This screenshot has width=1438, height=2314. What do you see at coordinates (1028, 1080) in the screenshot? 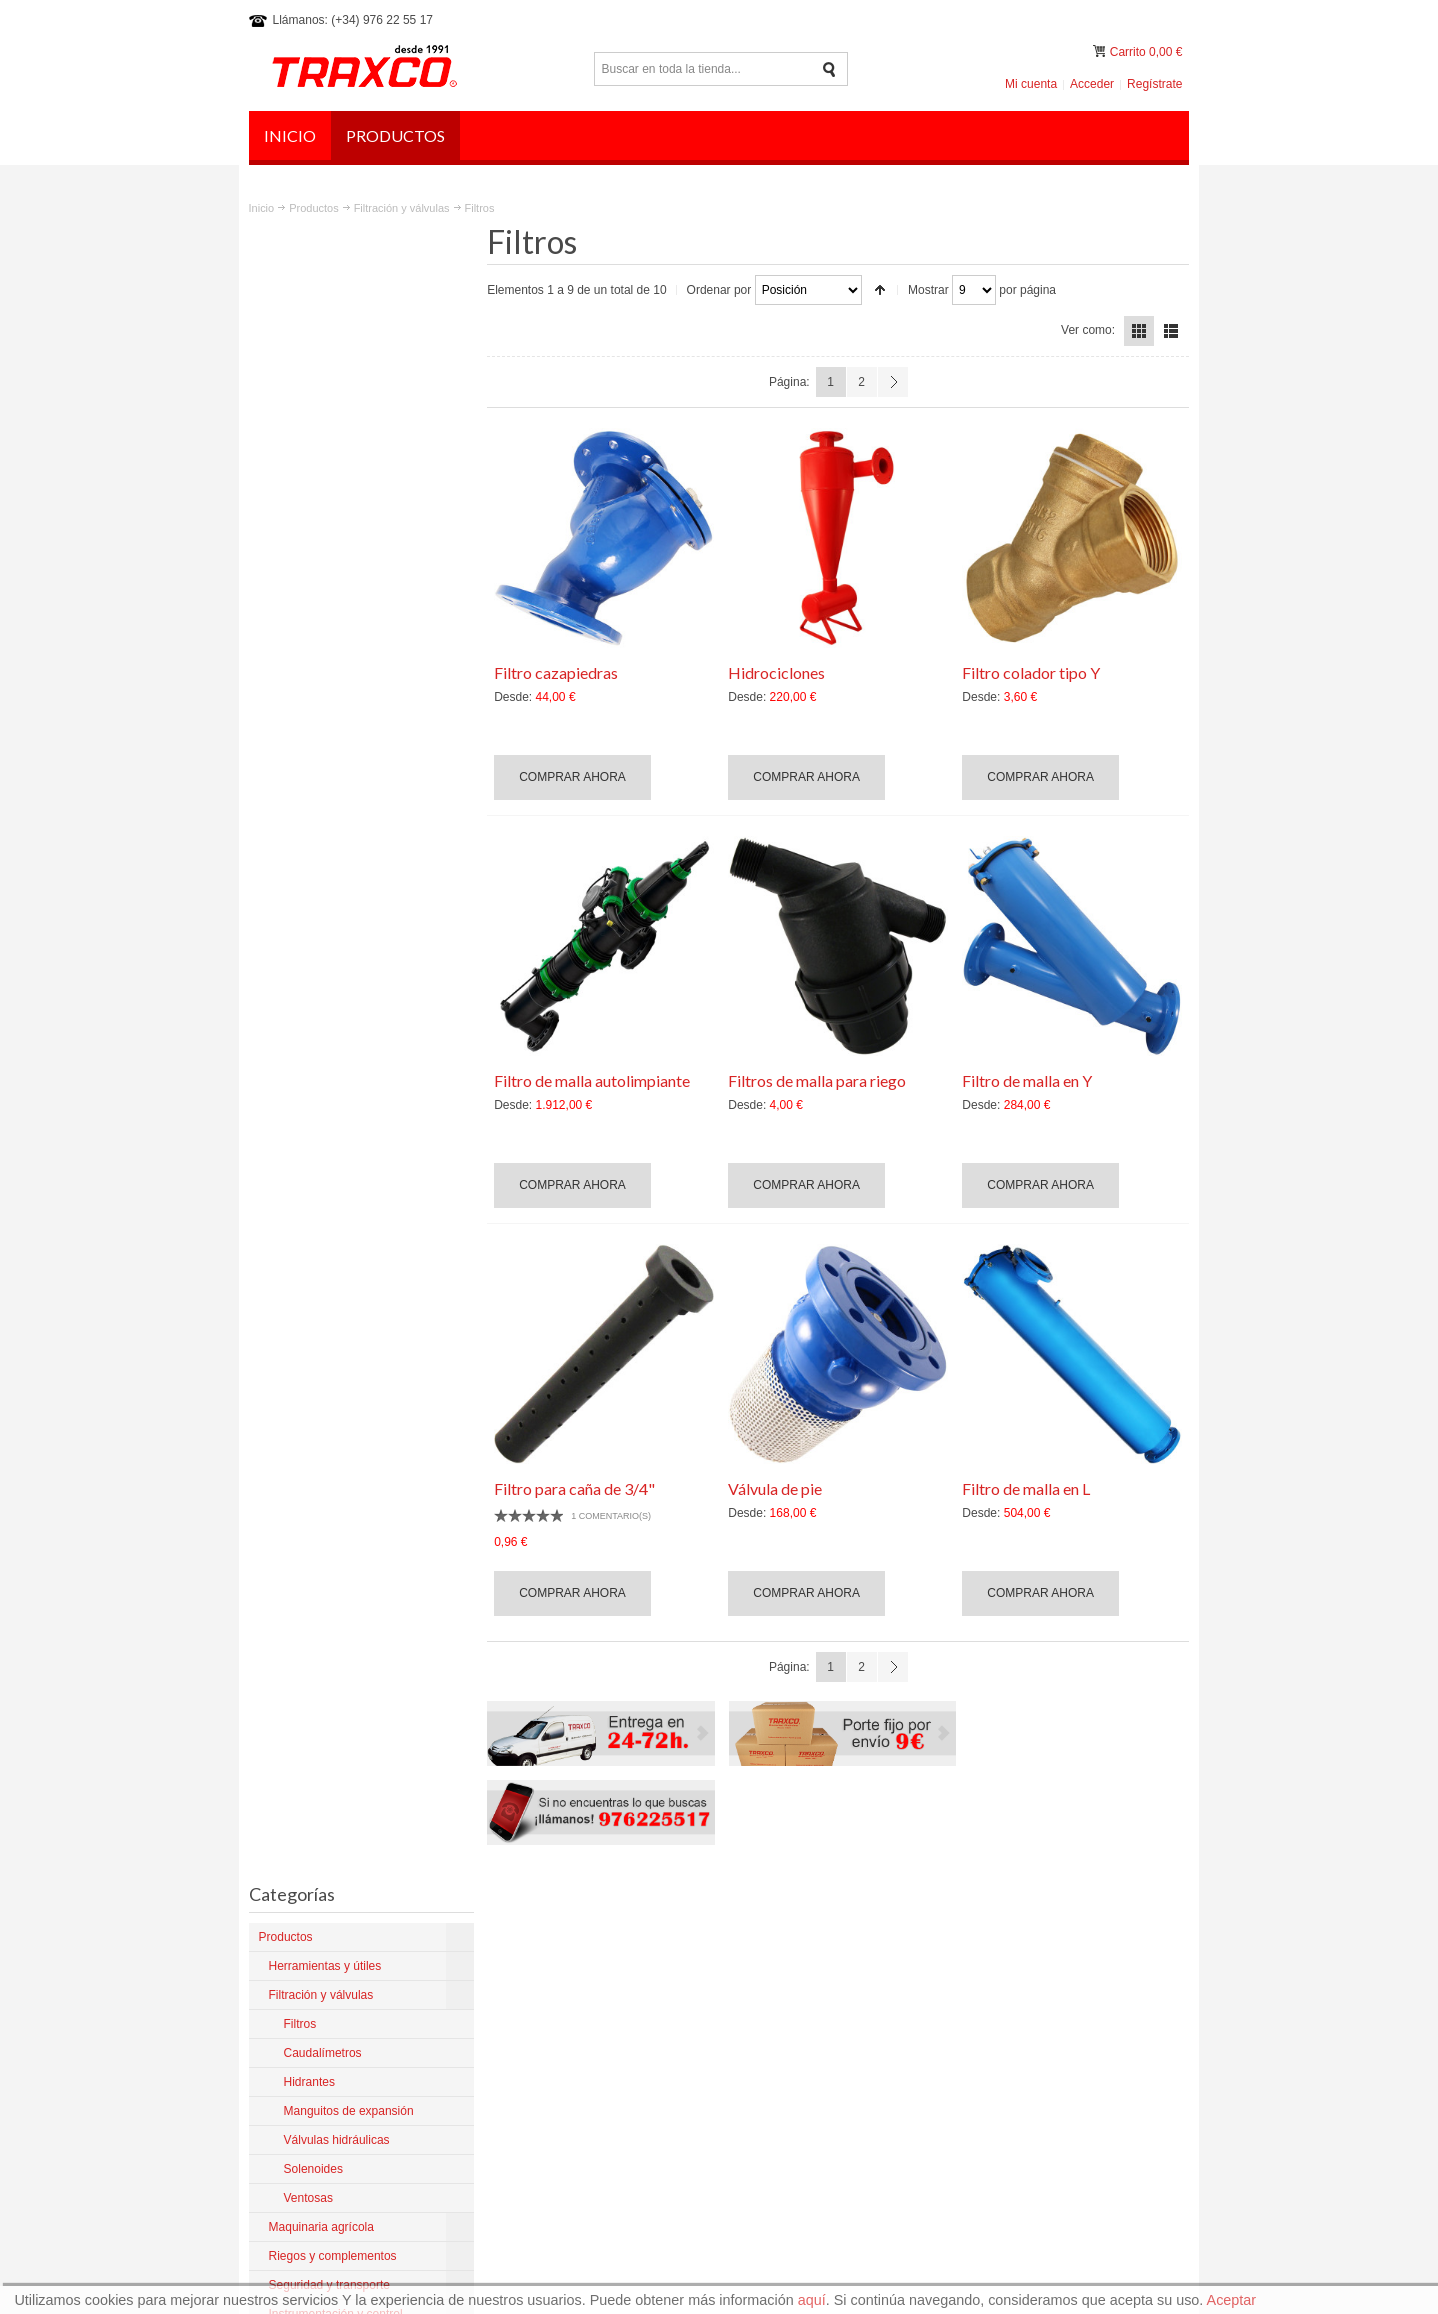
I see `Filtro de malla en Y` at bounding box center [1028, 1080].